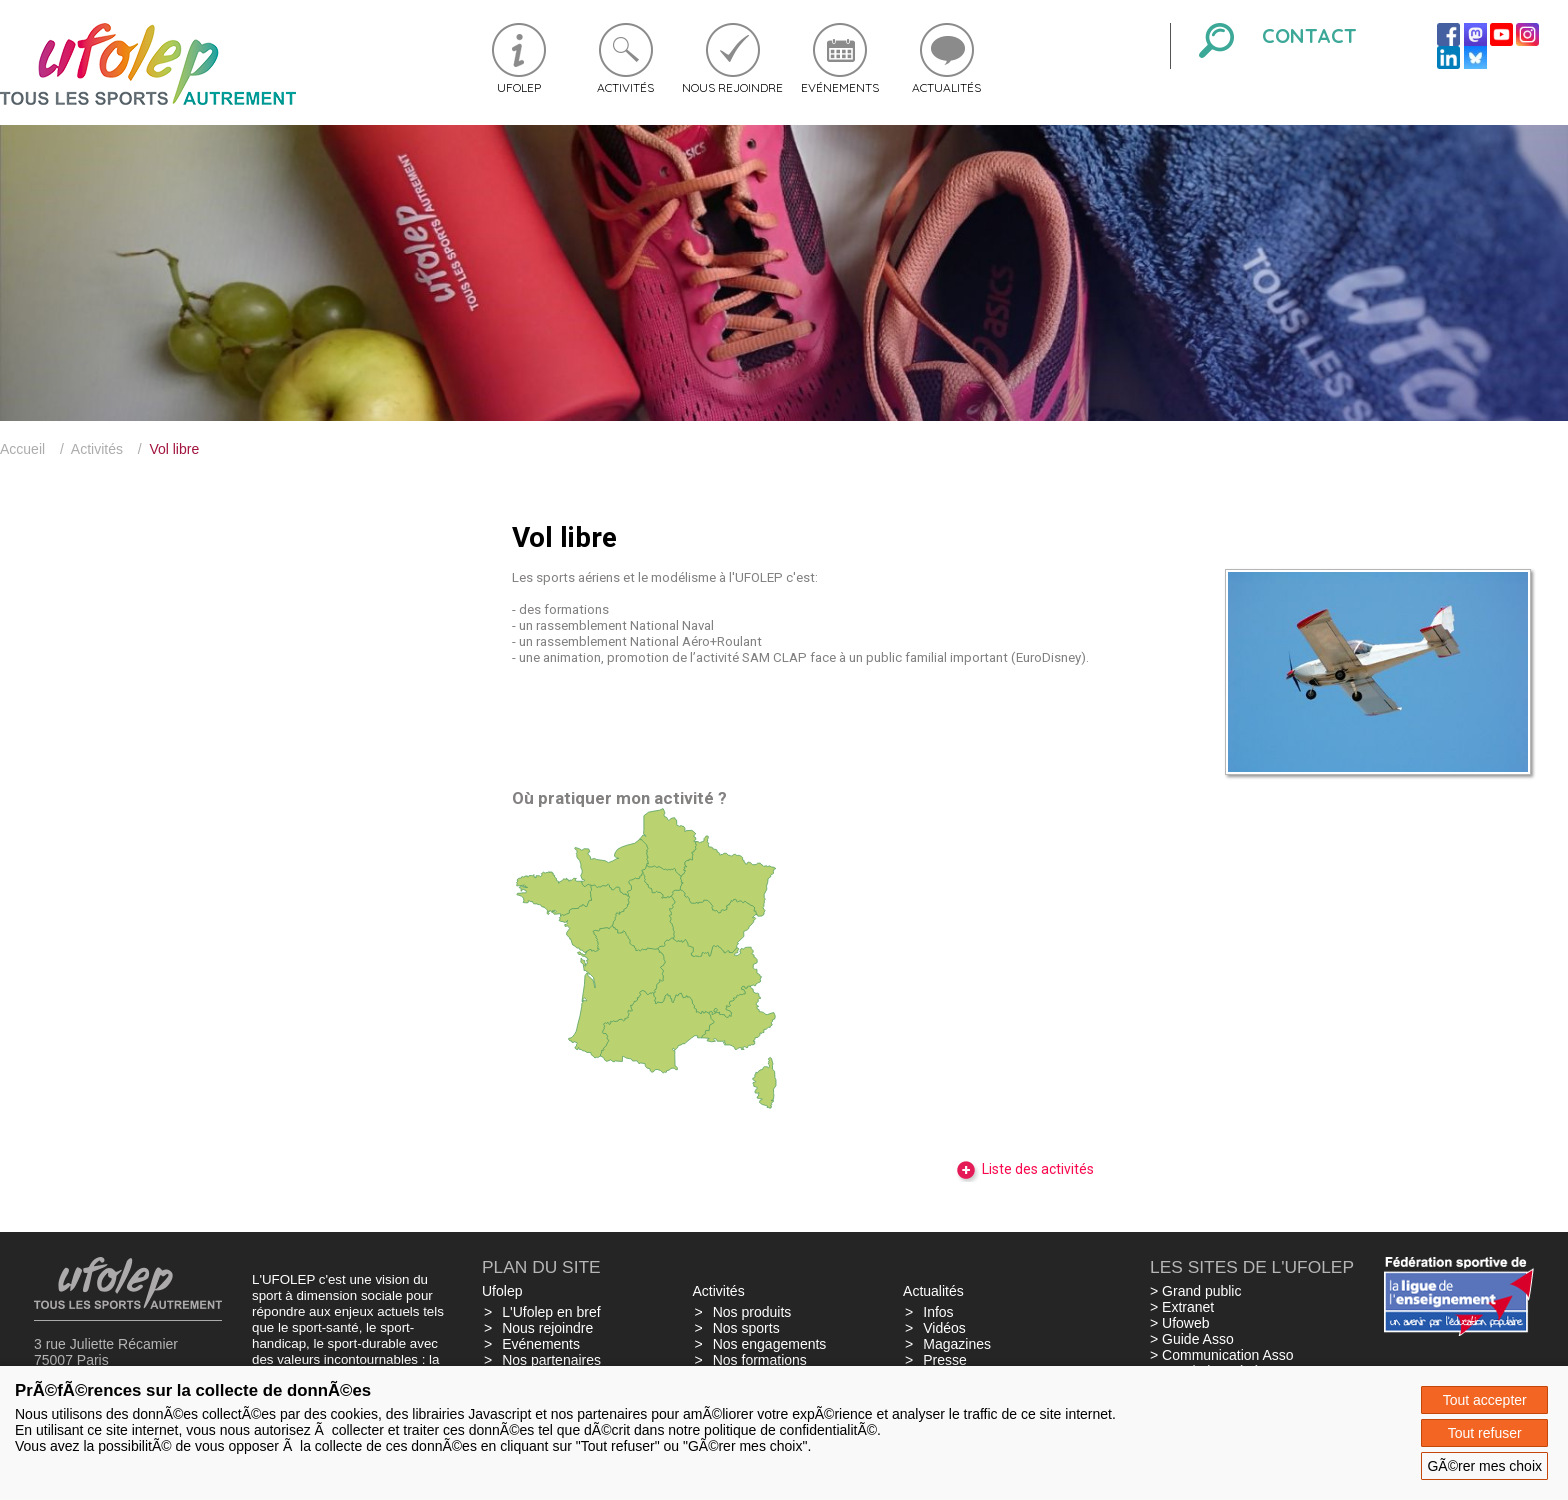 This screenshot has width=1568, height=1500. Describe the element at coordinates (938, 1312) in the screenshot. I see `Infos` at that location.